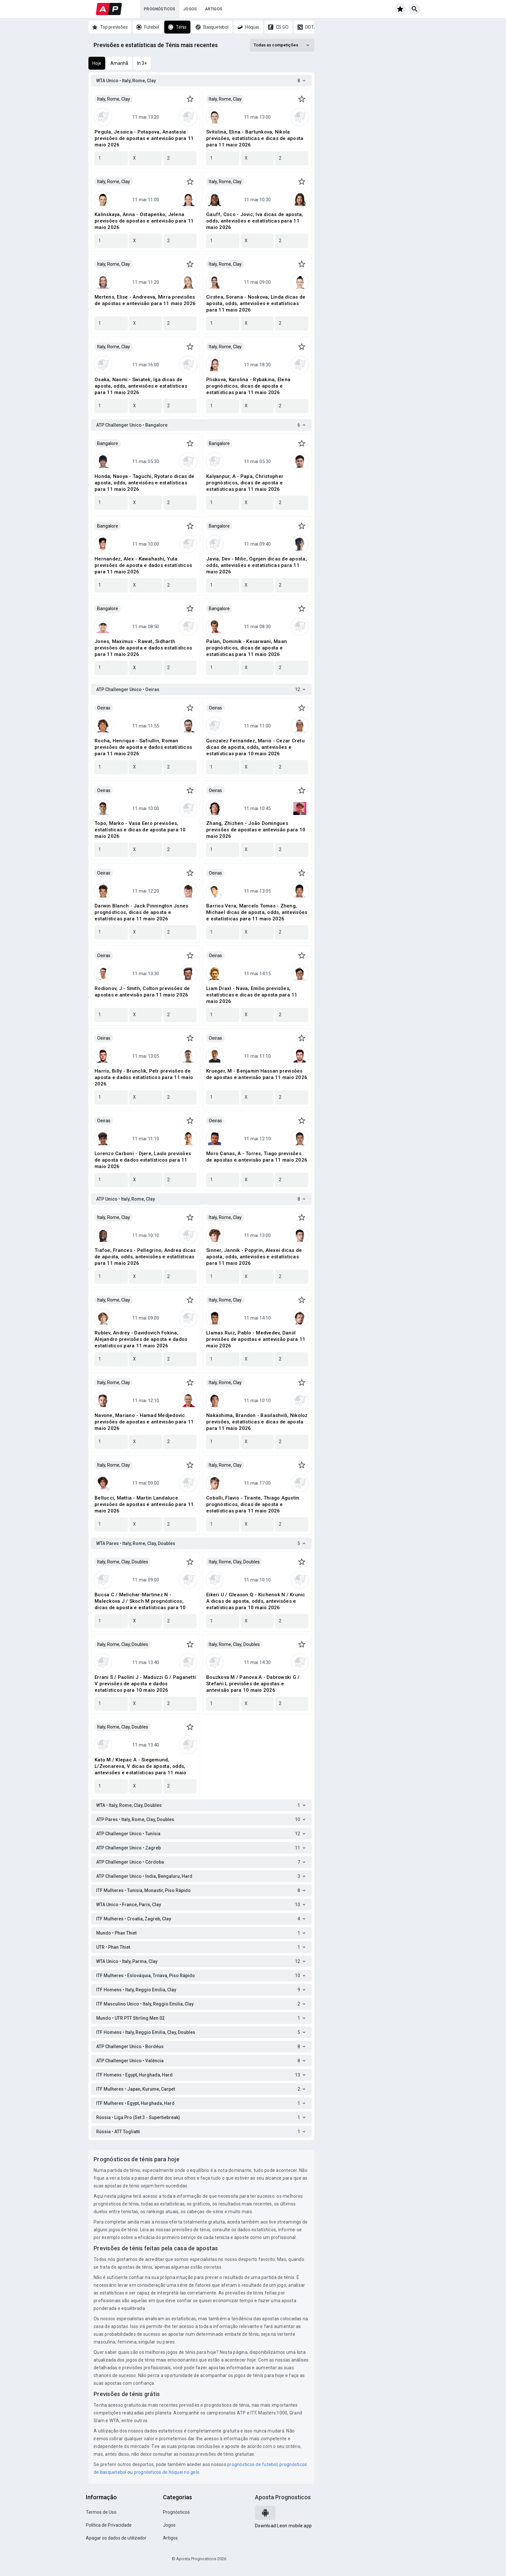  What do you see at coordinates (254, 221) in the screenshot?
I see `Gauff, Coco - Jovic, Iva dicas de aposta, odds, antevisões e estatísticas para 11 maio 2026` at bounding box center [254, 221].